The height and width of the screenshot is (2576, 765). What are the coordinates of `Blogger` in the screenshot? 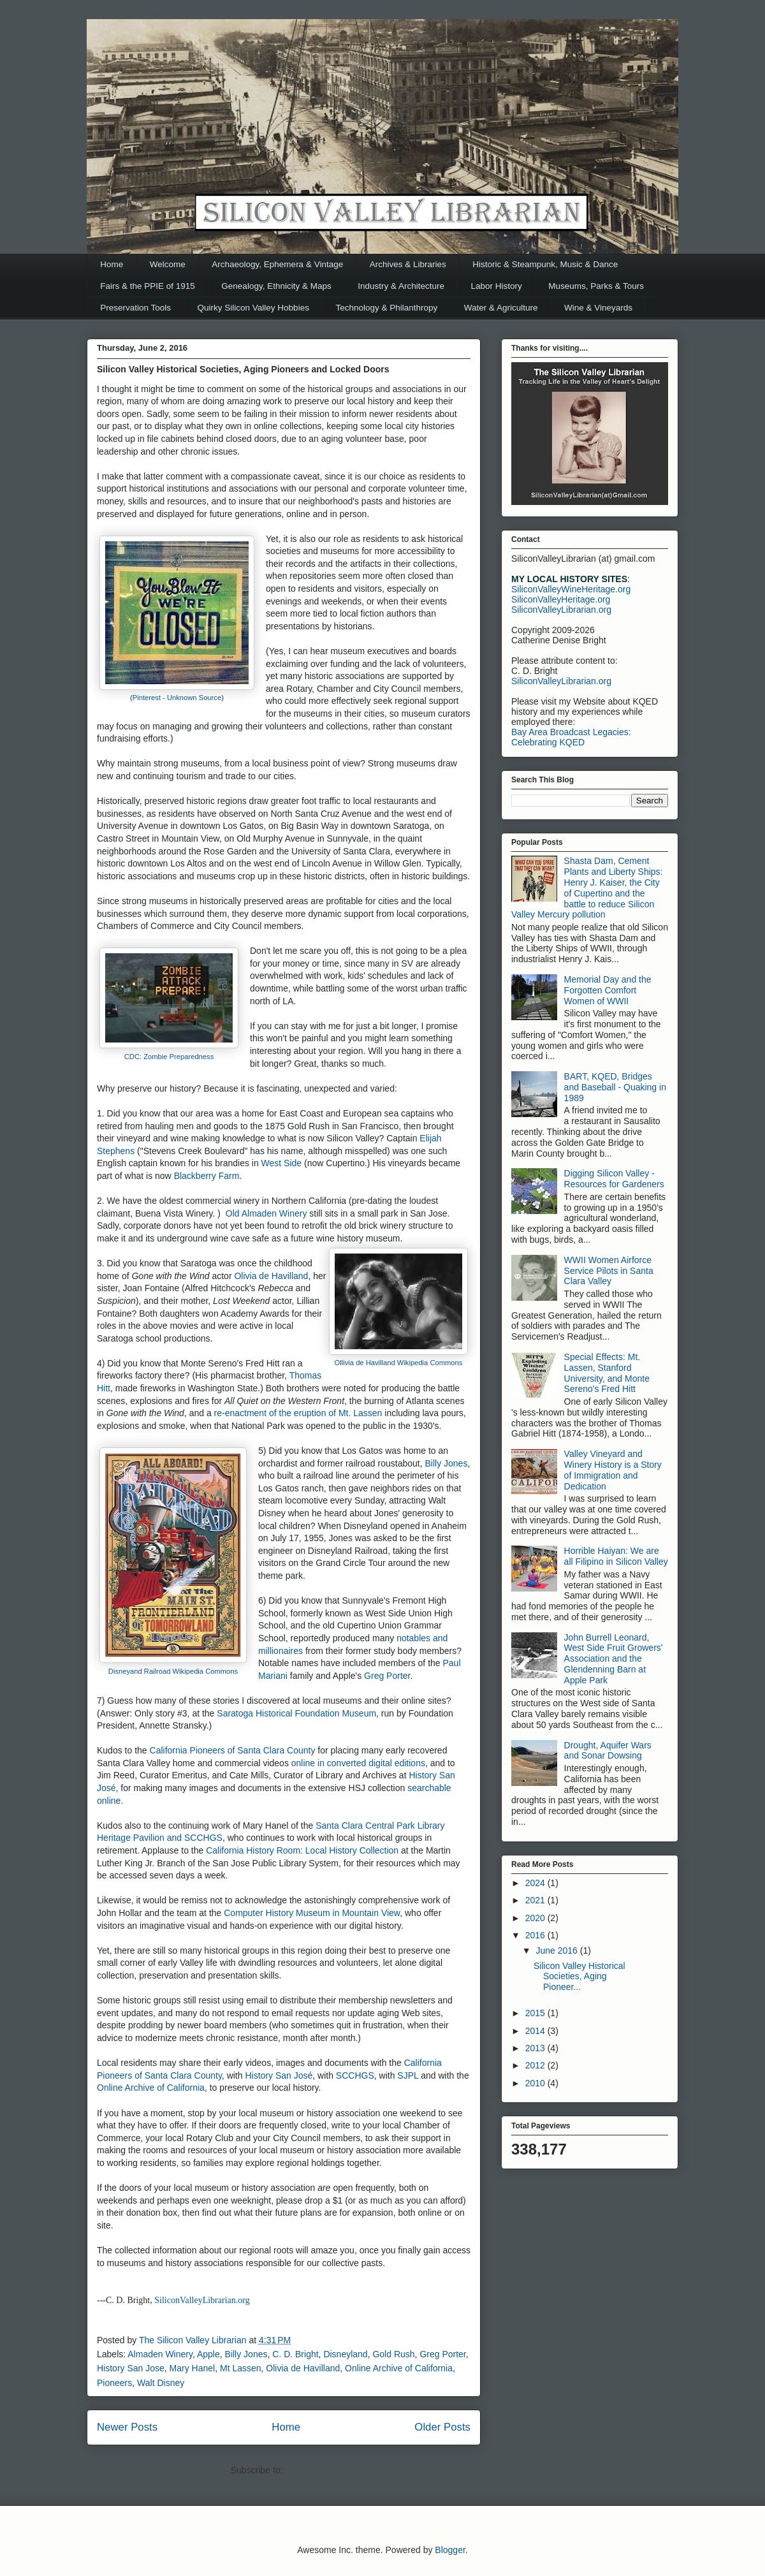 It's located at (450, 2550).